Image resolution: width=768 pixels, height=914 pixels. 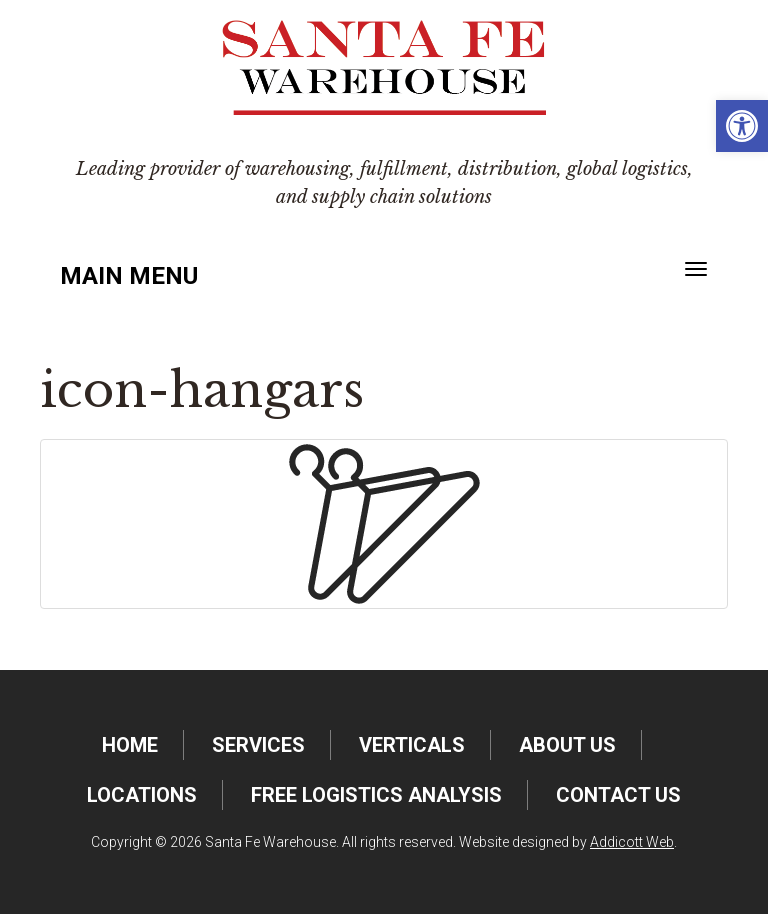 What do you see at coordinates (632, 842) in the screenshot?
I see `Addicott Web` at bounding box center [632, 842].